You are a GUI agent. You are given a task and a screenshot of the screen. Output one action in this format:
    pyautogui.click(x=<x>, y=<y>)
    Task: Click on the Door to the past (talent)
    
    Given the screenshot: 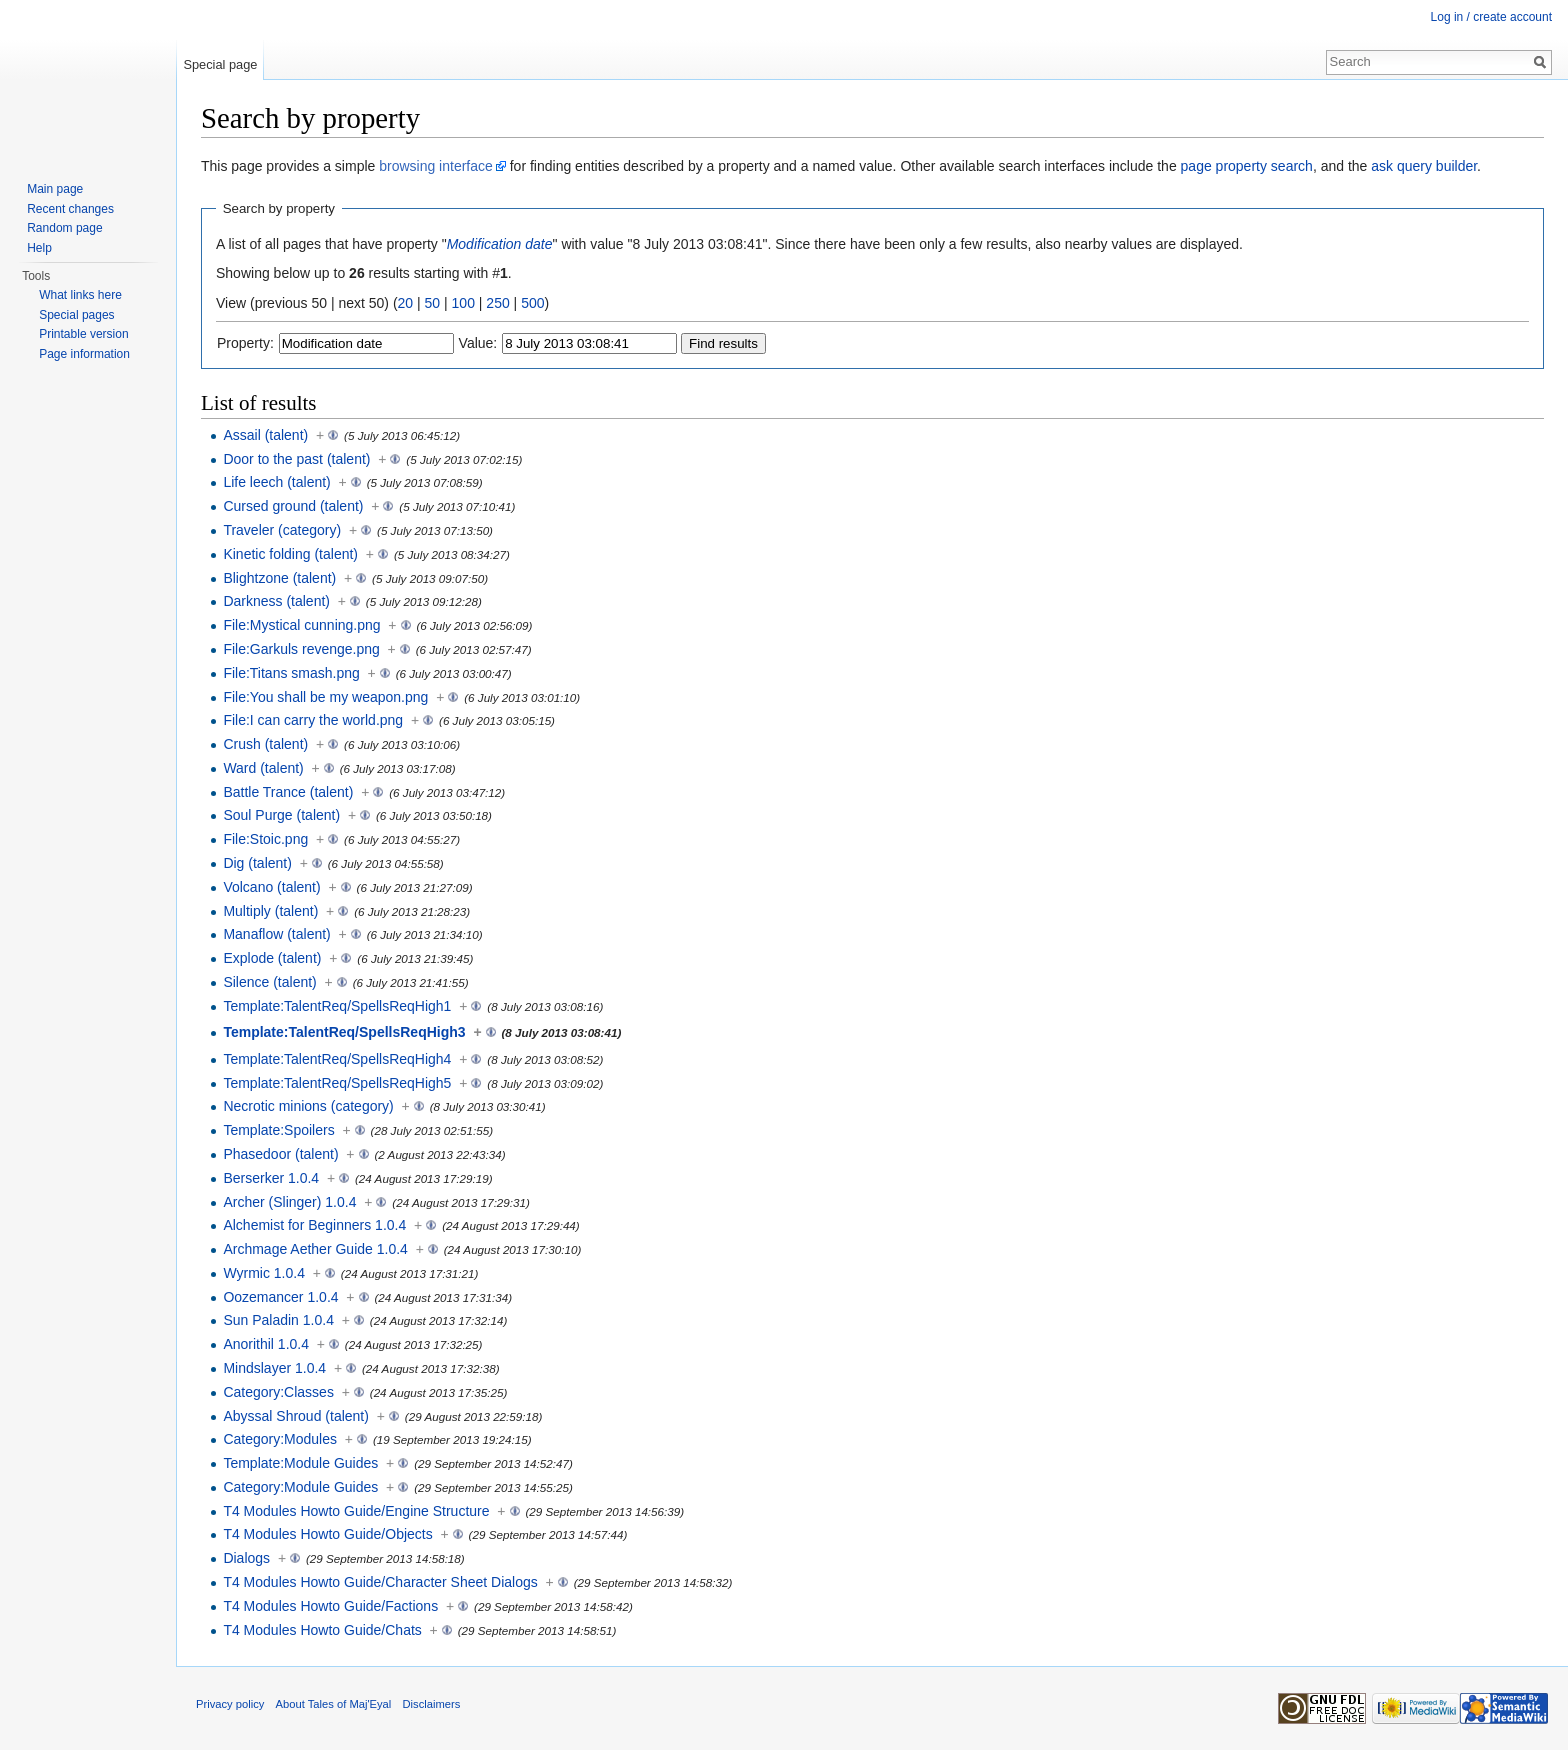 What is the action you would take?
    pyautogui.click(x=296, y=459)
    